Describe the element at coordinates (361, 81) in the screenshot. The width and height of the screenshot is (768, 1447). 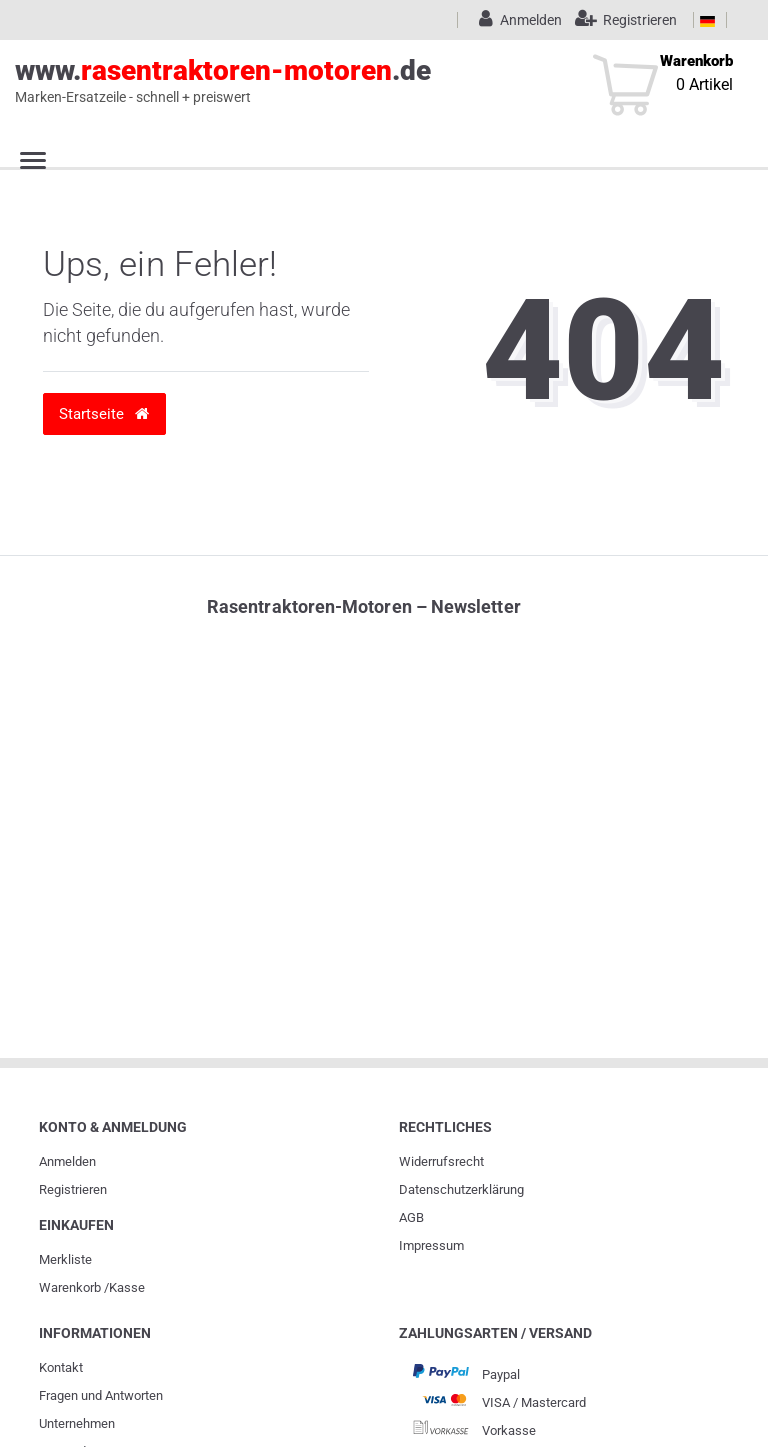
I see `www..de` at that location.